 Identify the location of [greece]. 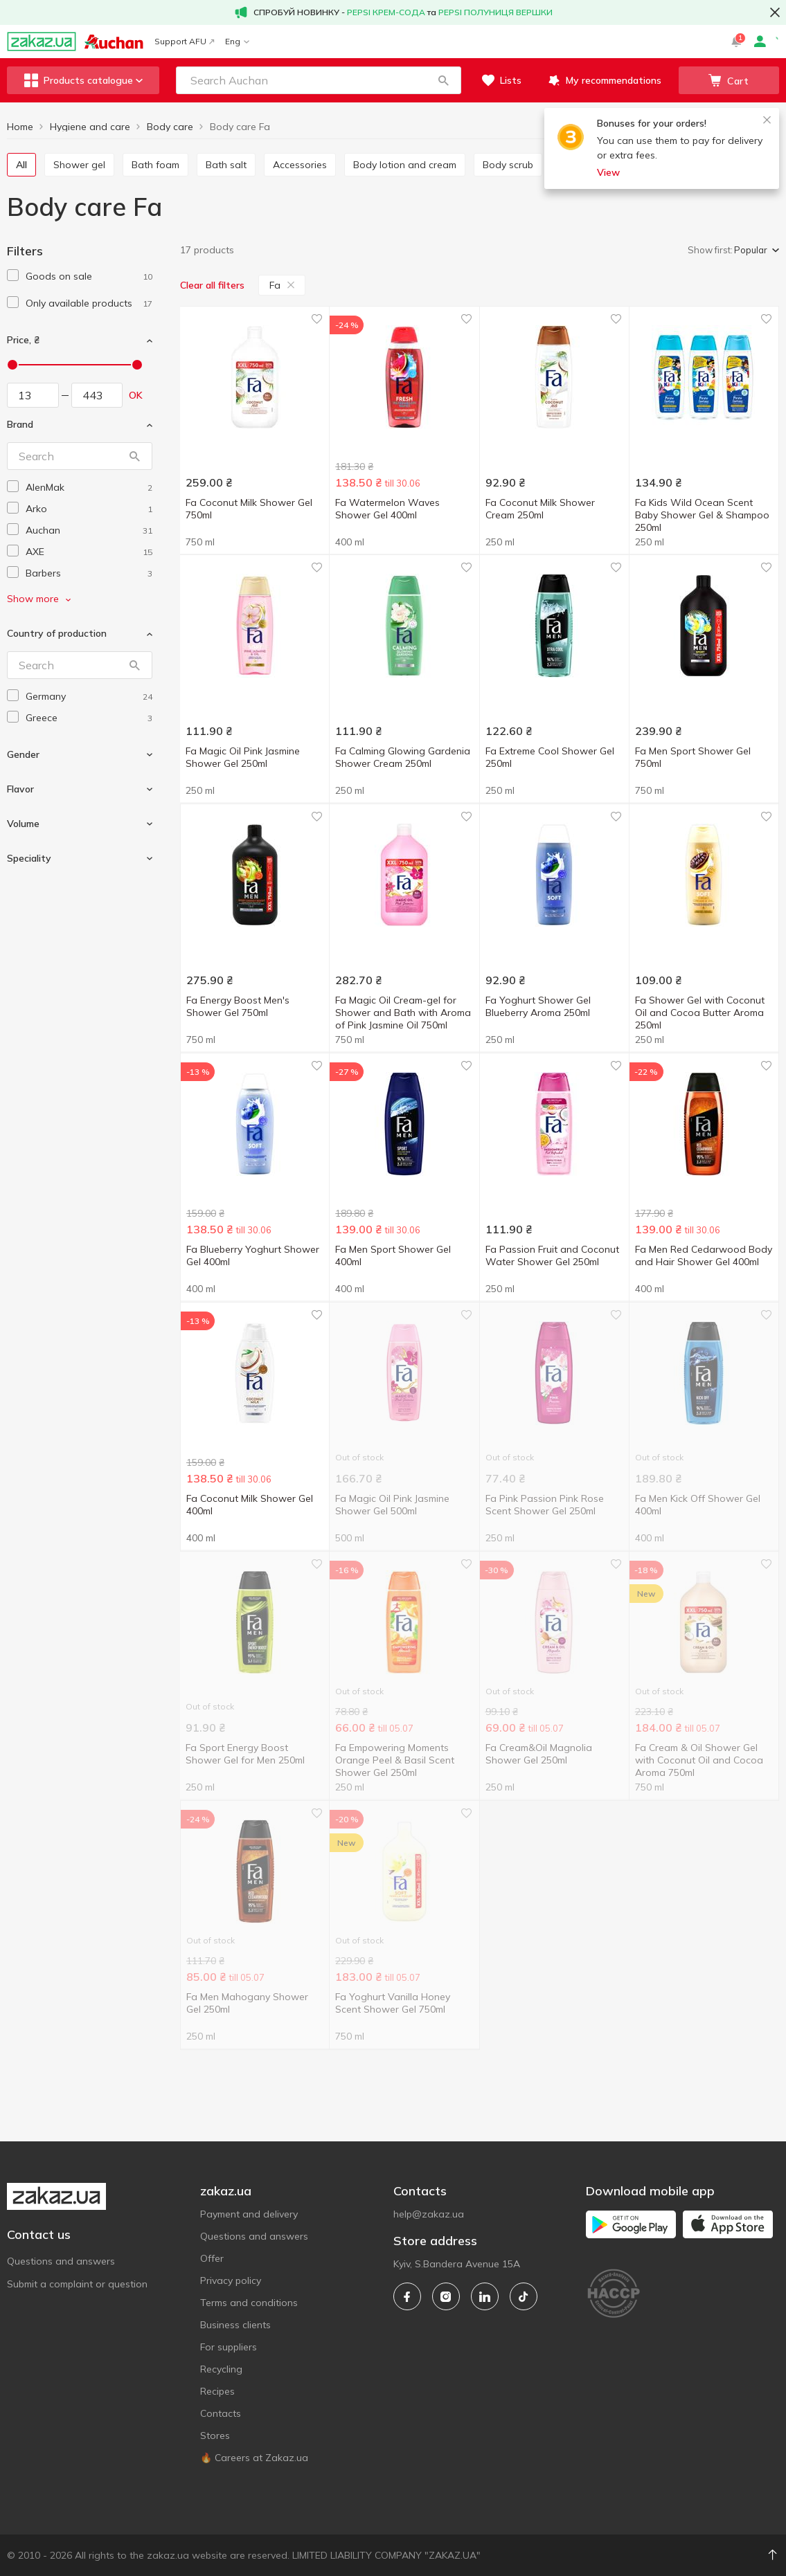
(89, 718).